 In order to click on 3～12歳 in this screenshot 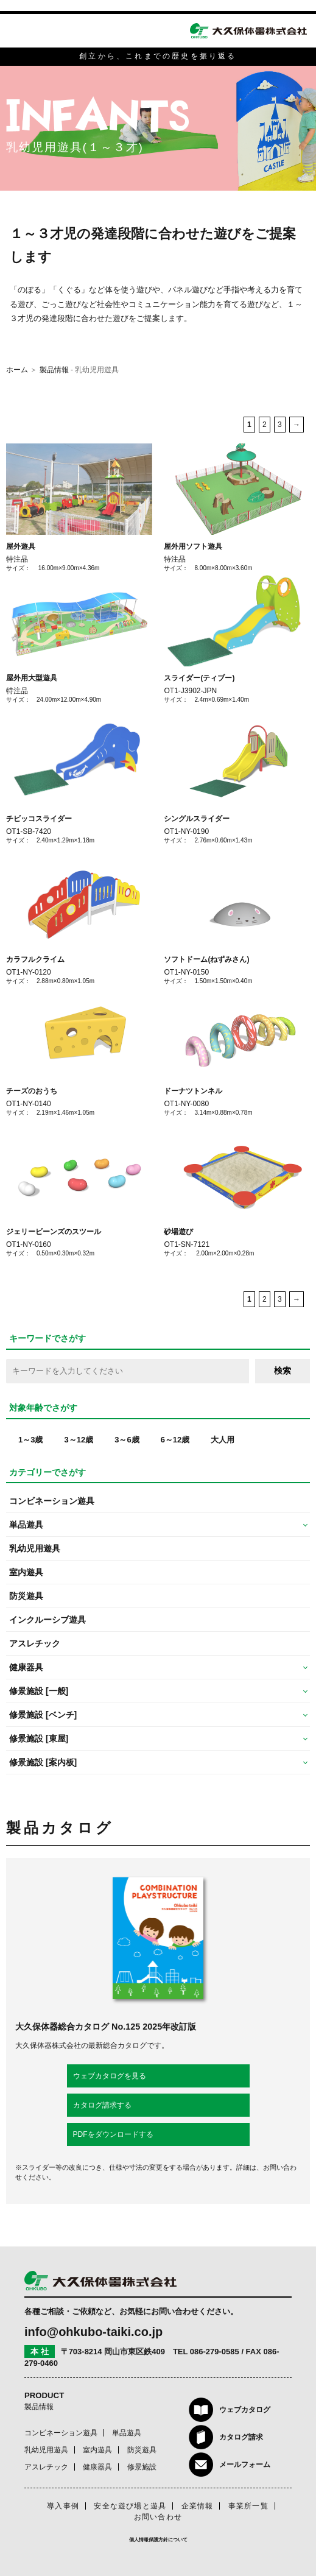, I will do `click(78, 1439)`.